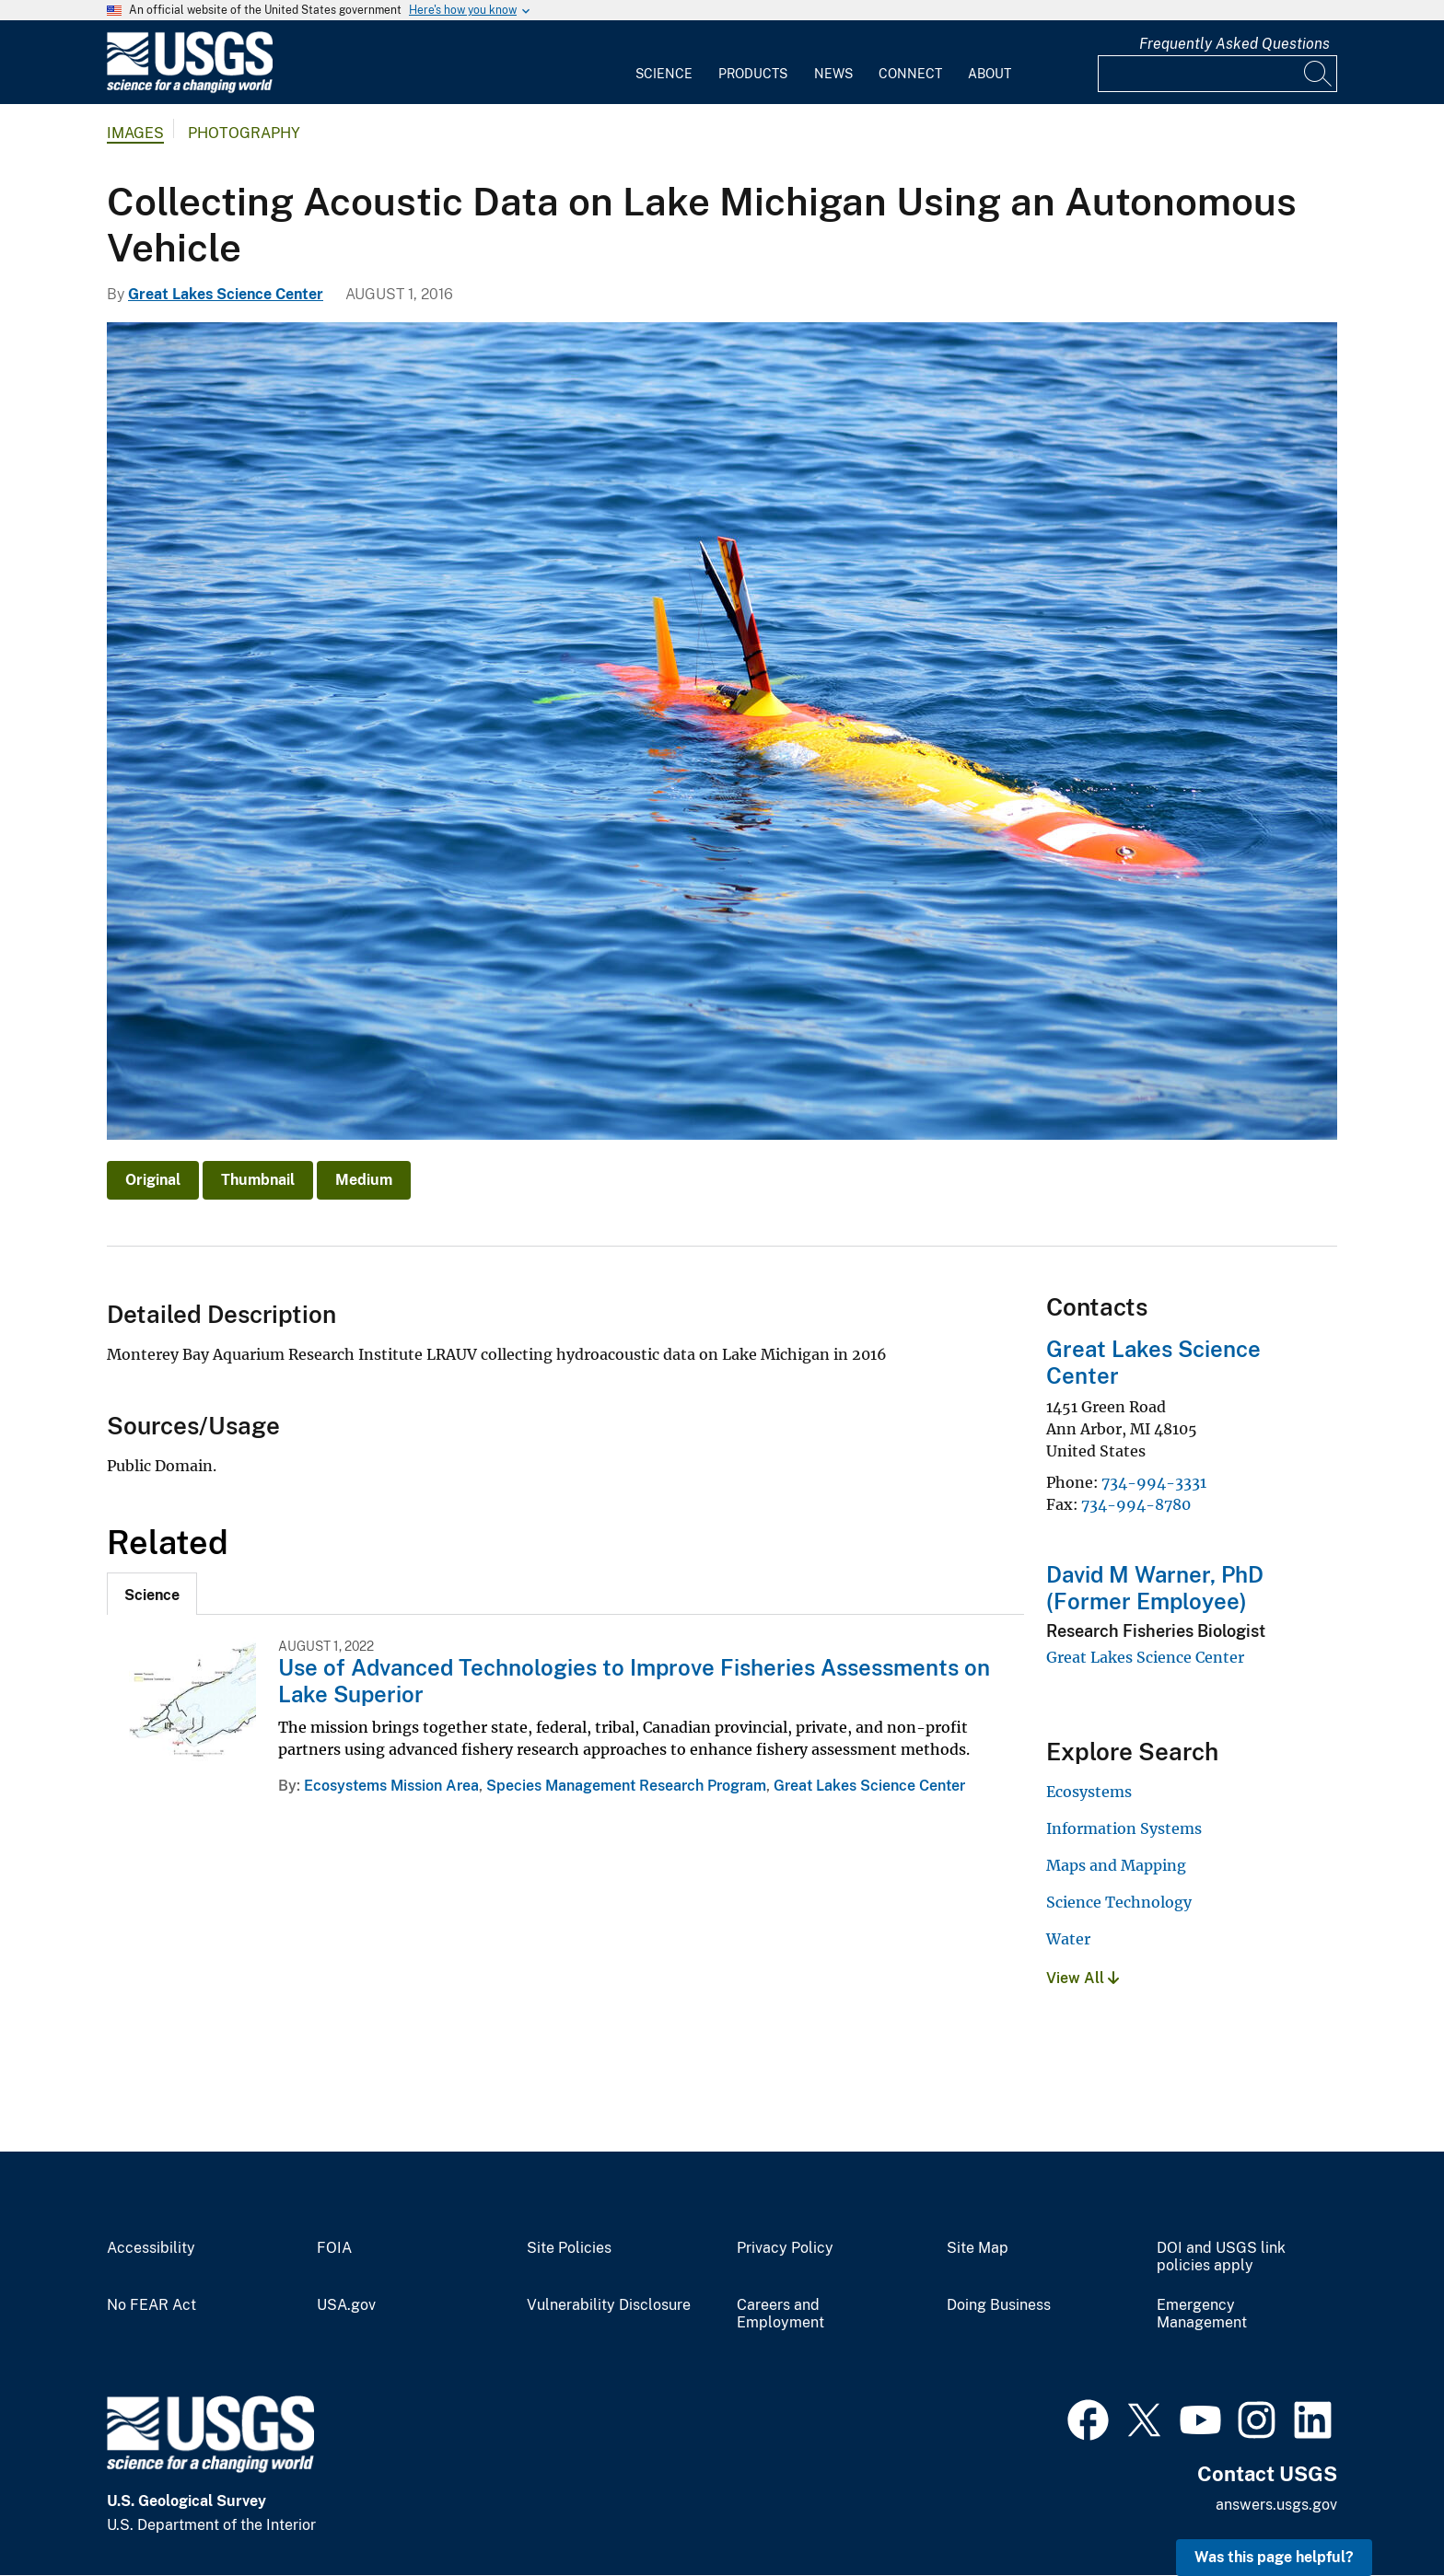  I want to click on Species Management Research Program, so click(626, 1785).